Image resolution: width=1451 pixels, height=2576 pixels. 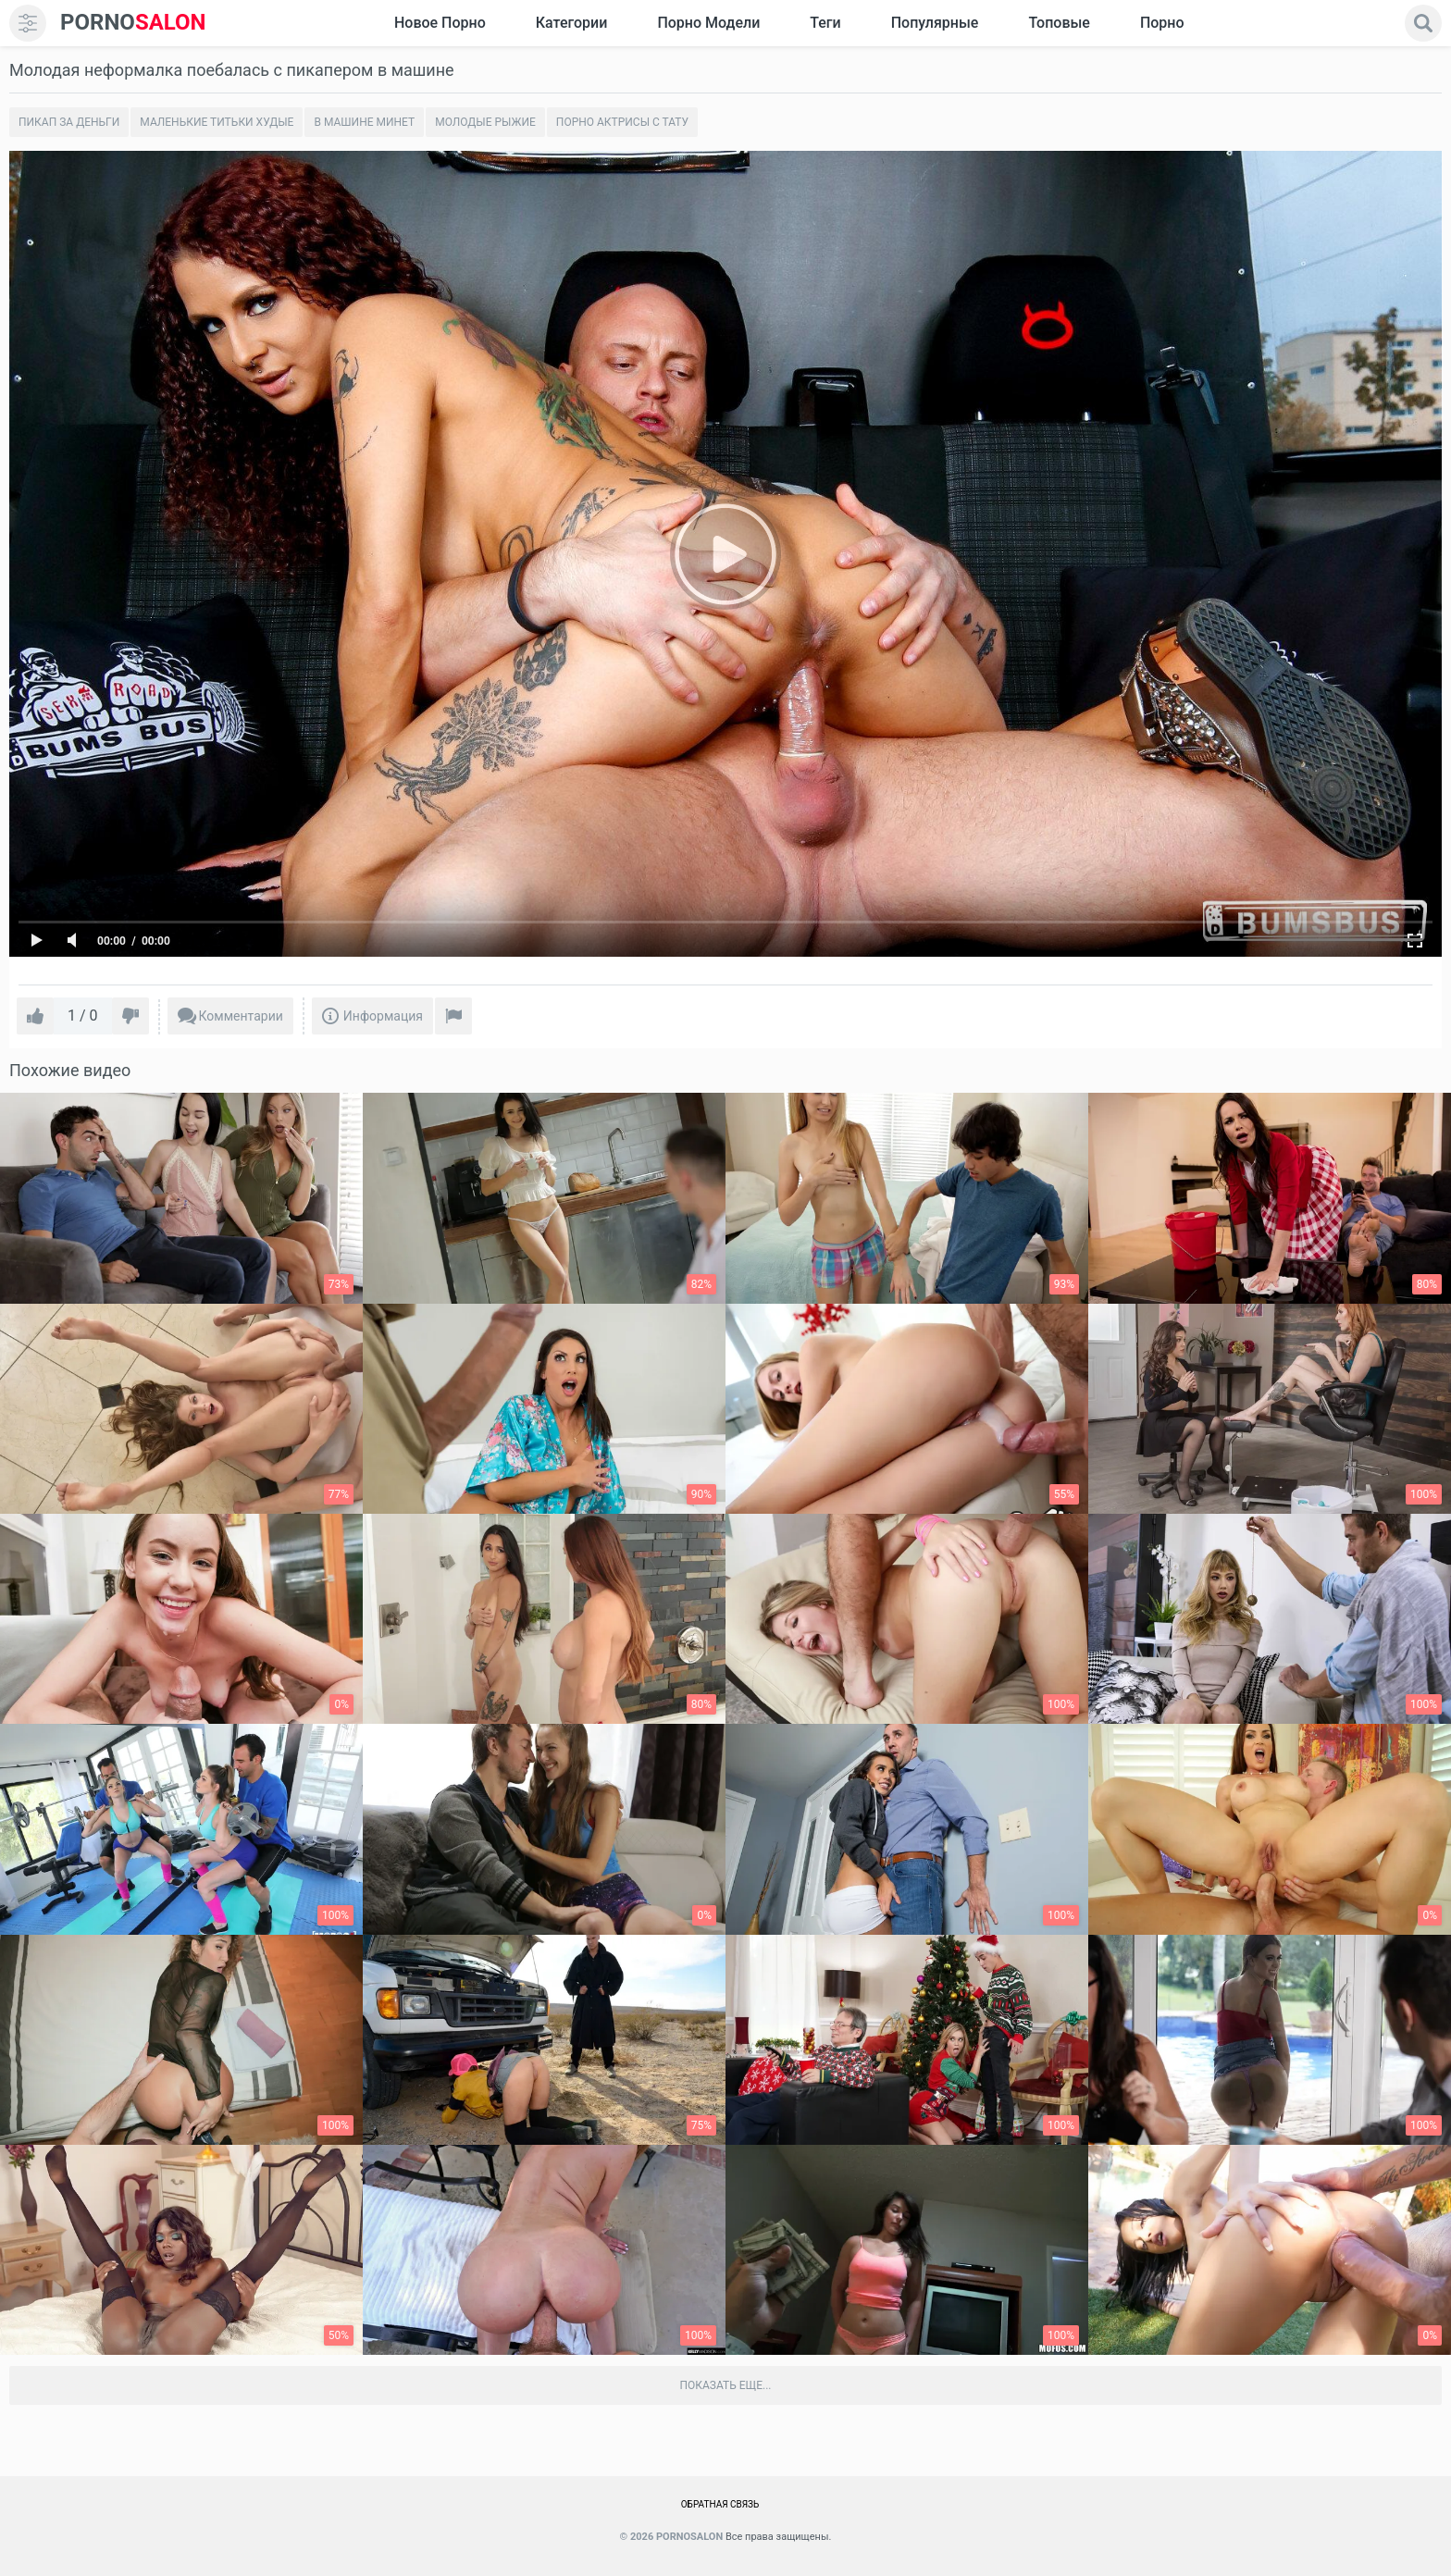 What do you see at coordinates (720, 2504) in the screenshot?
I see `Обратная связь` at bounding box center [720, 2504].